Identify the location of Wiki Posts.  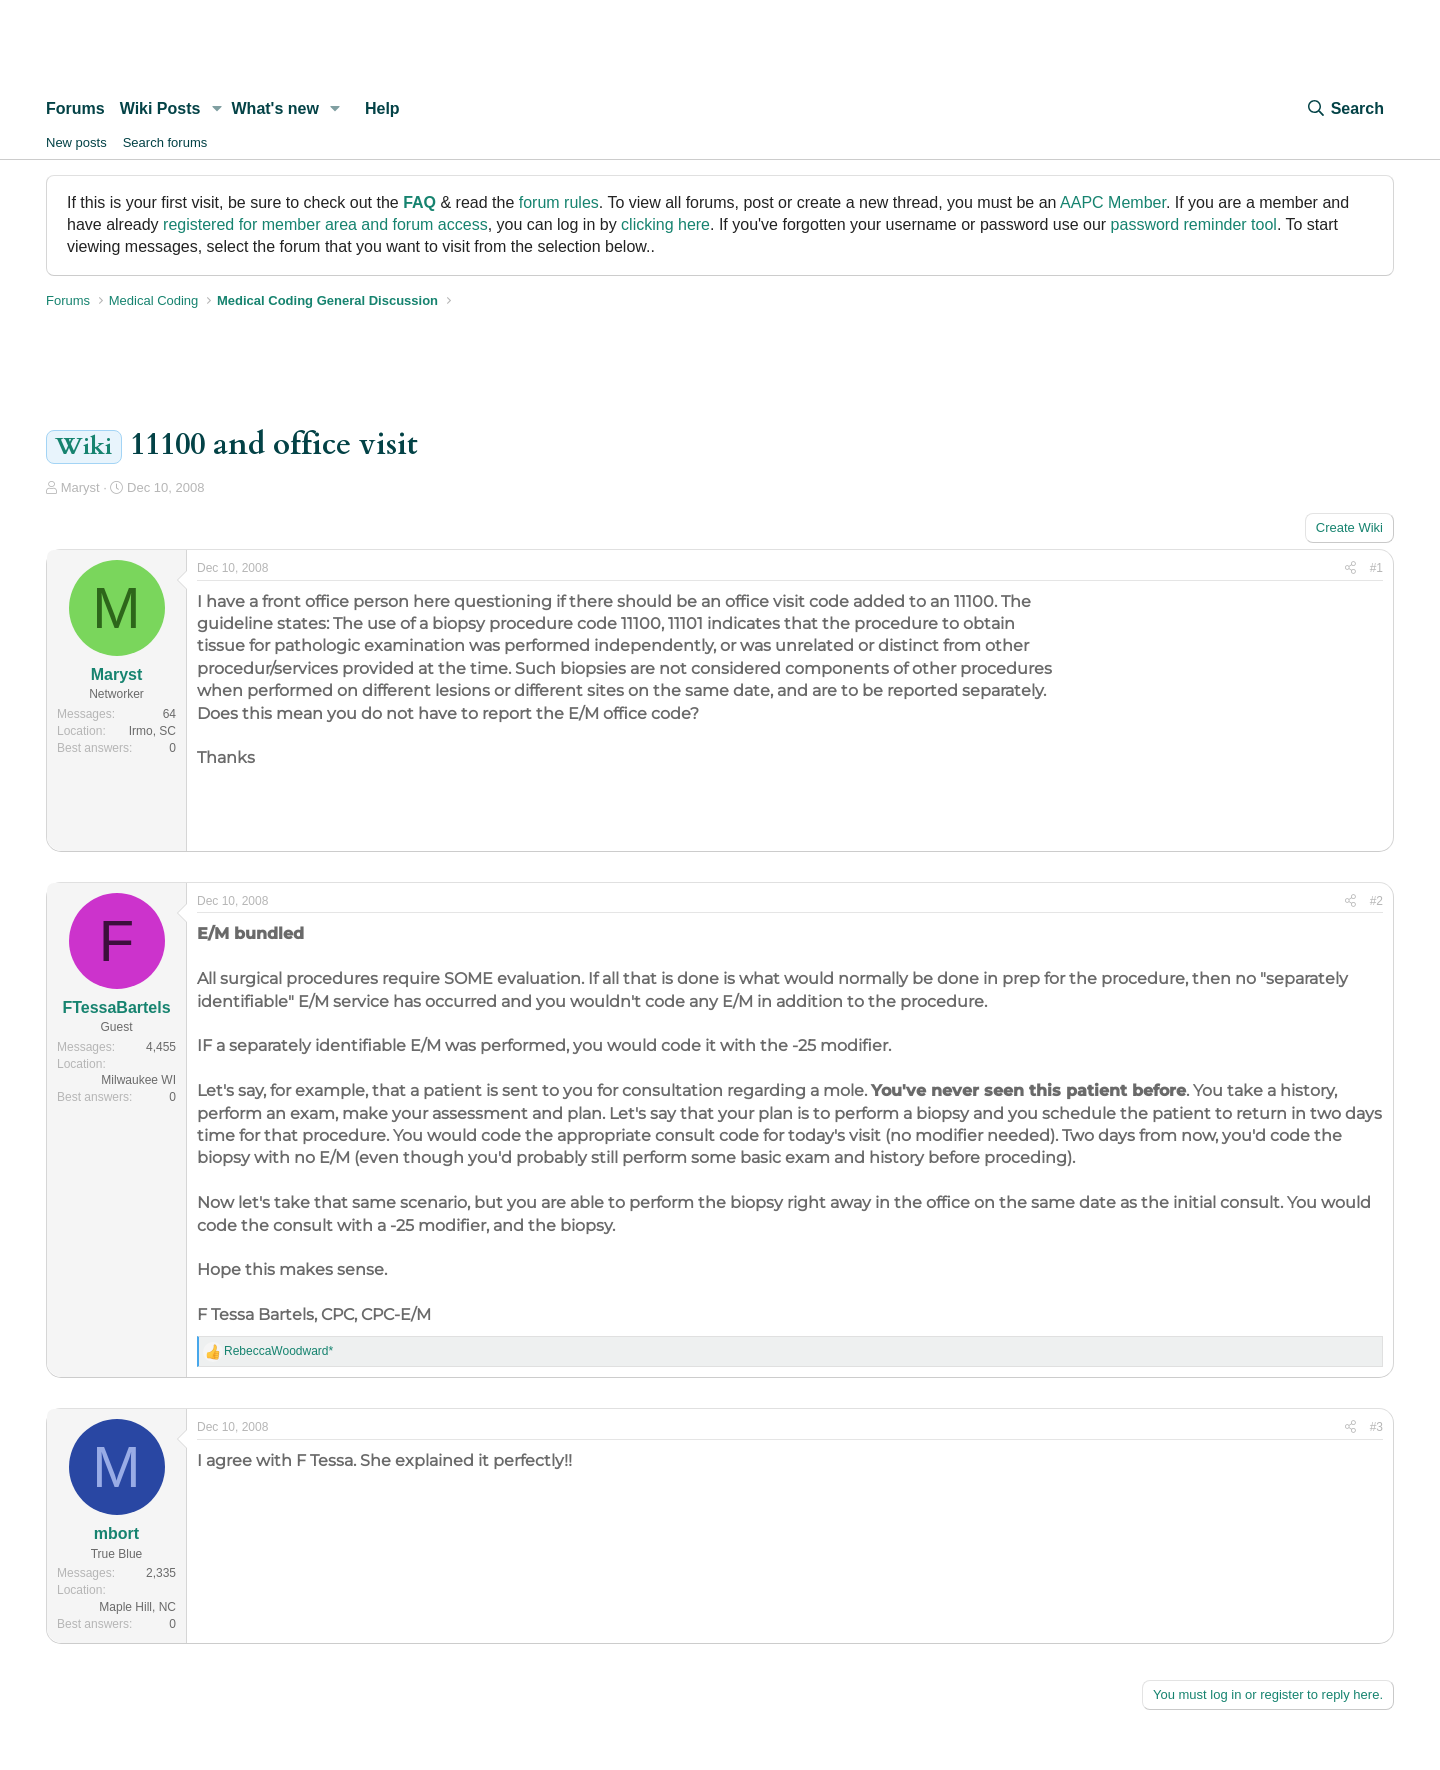
(160, 108).